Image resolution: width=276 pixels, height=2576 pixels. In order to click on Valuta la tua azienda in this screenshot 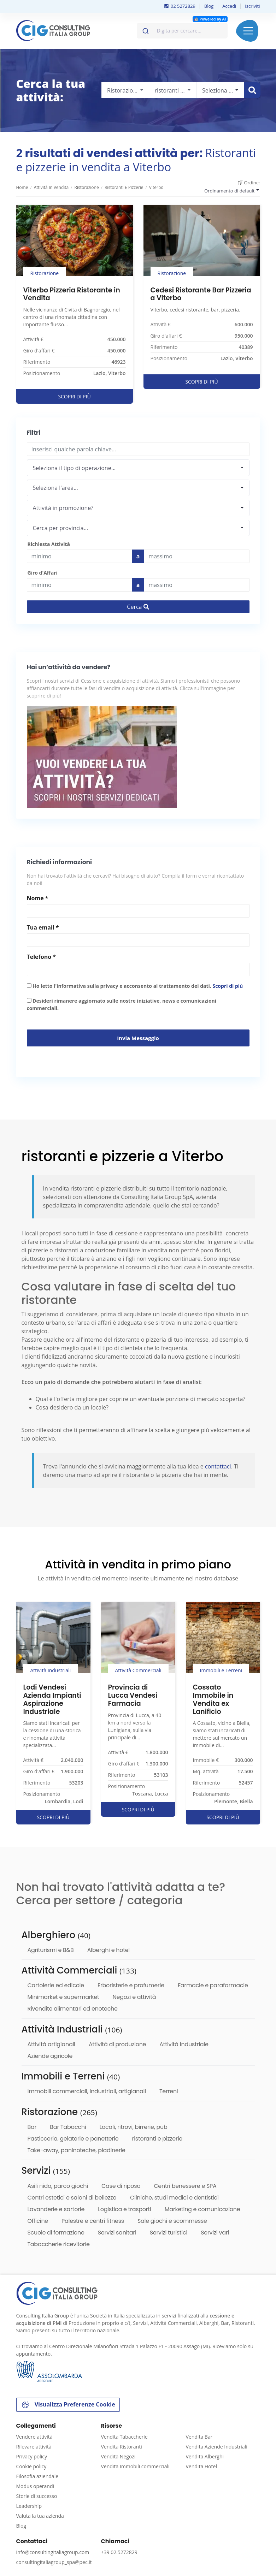, I will do `click(40, 2515)`.